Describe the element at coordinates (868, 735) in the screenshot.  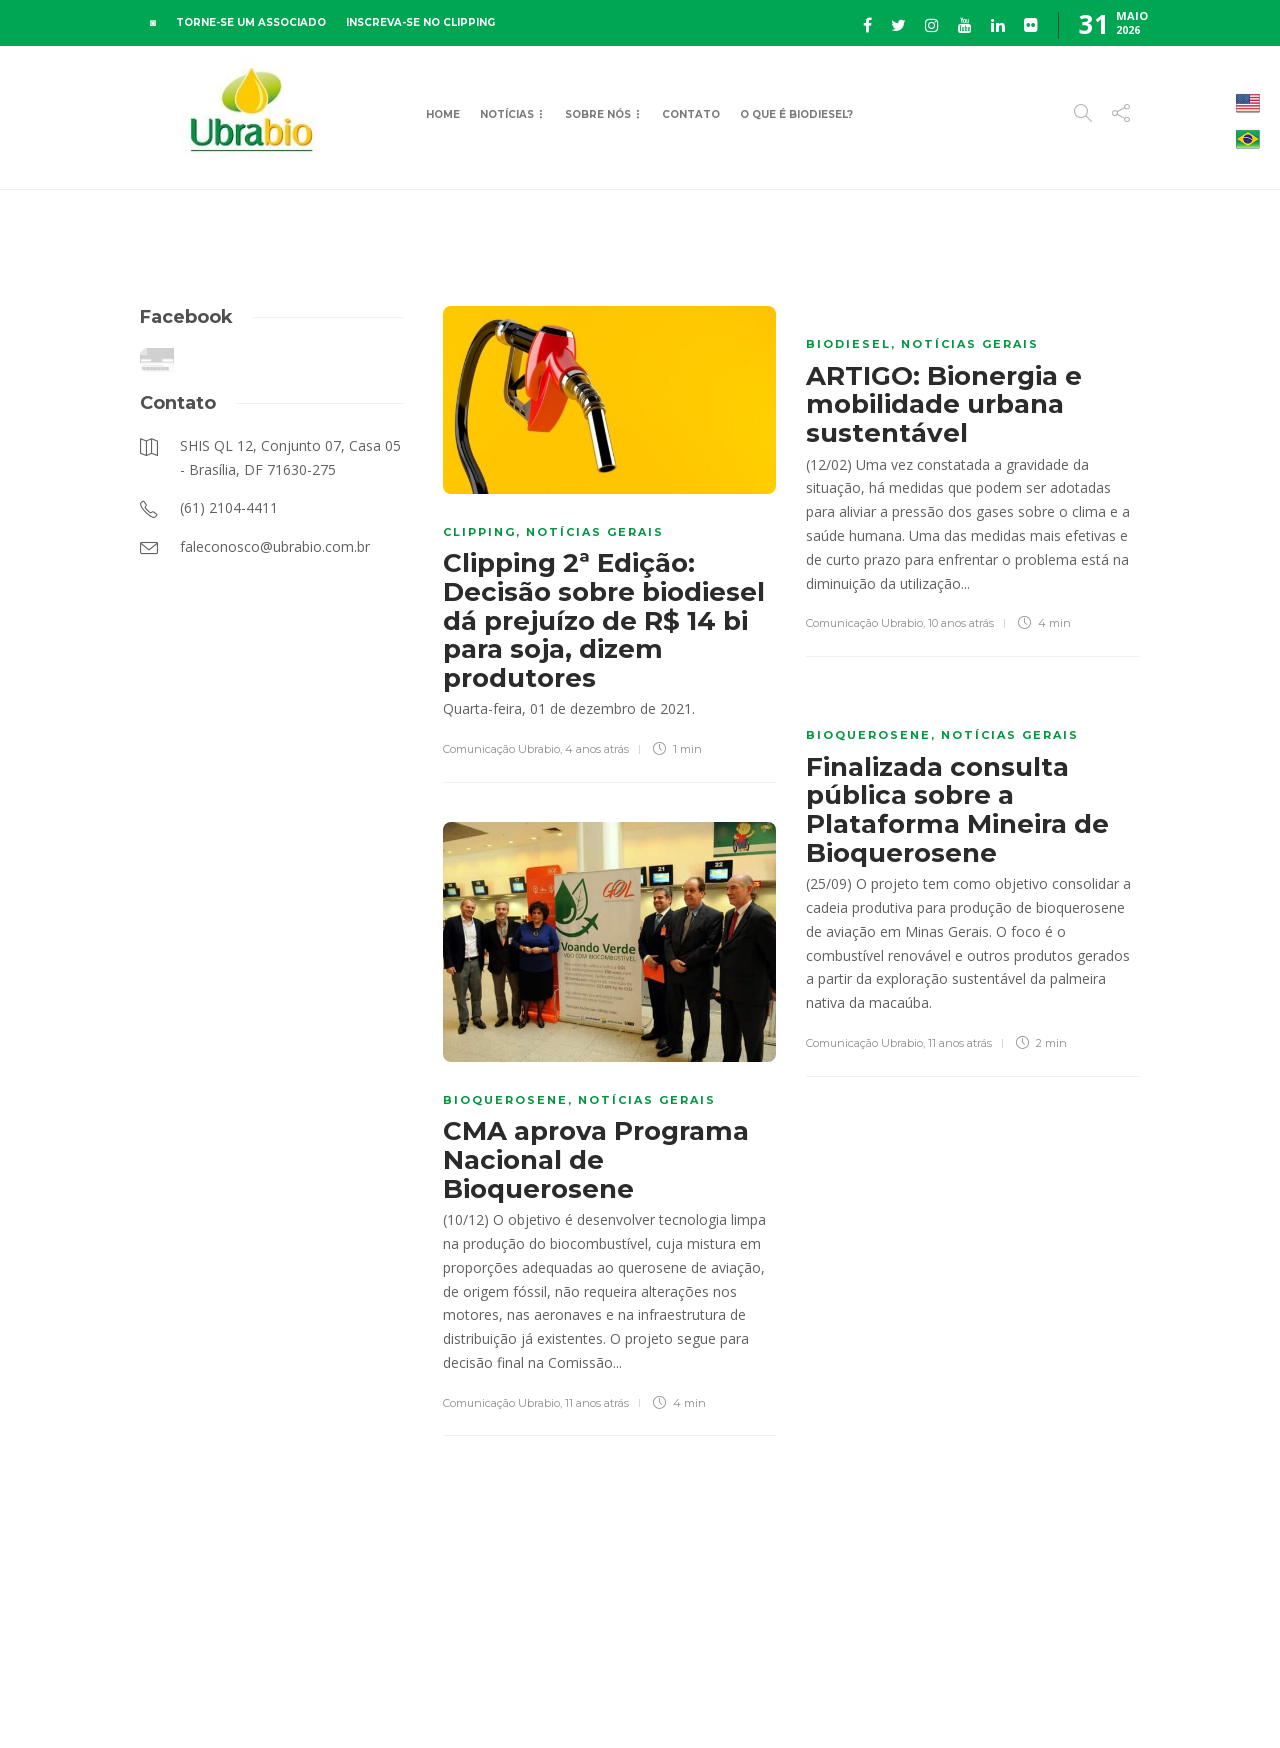
I see `Bioquerosene` at that location.